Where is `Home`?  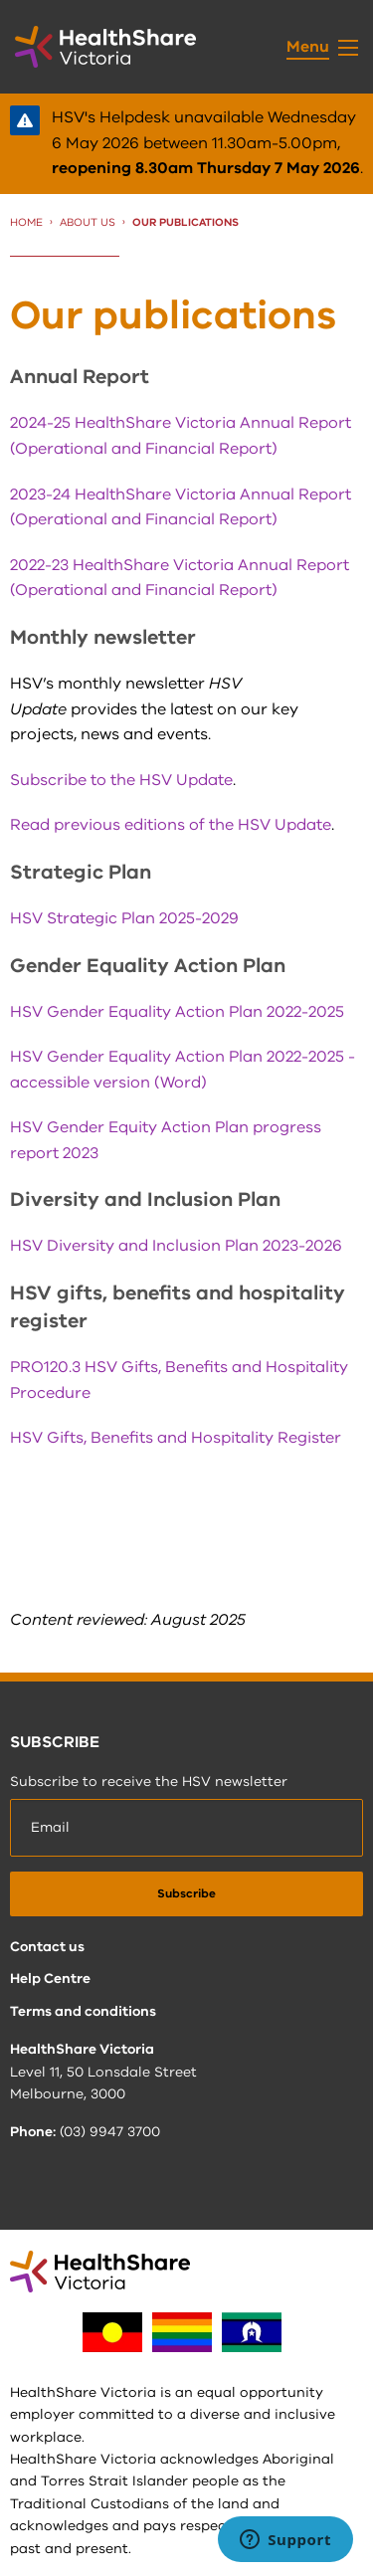 Home is located at coordinates (26, 222).